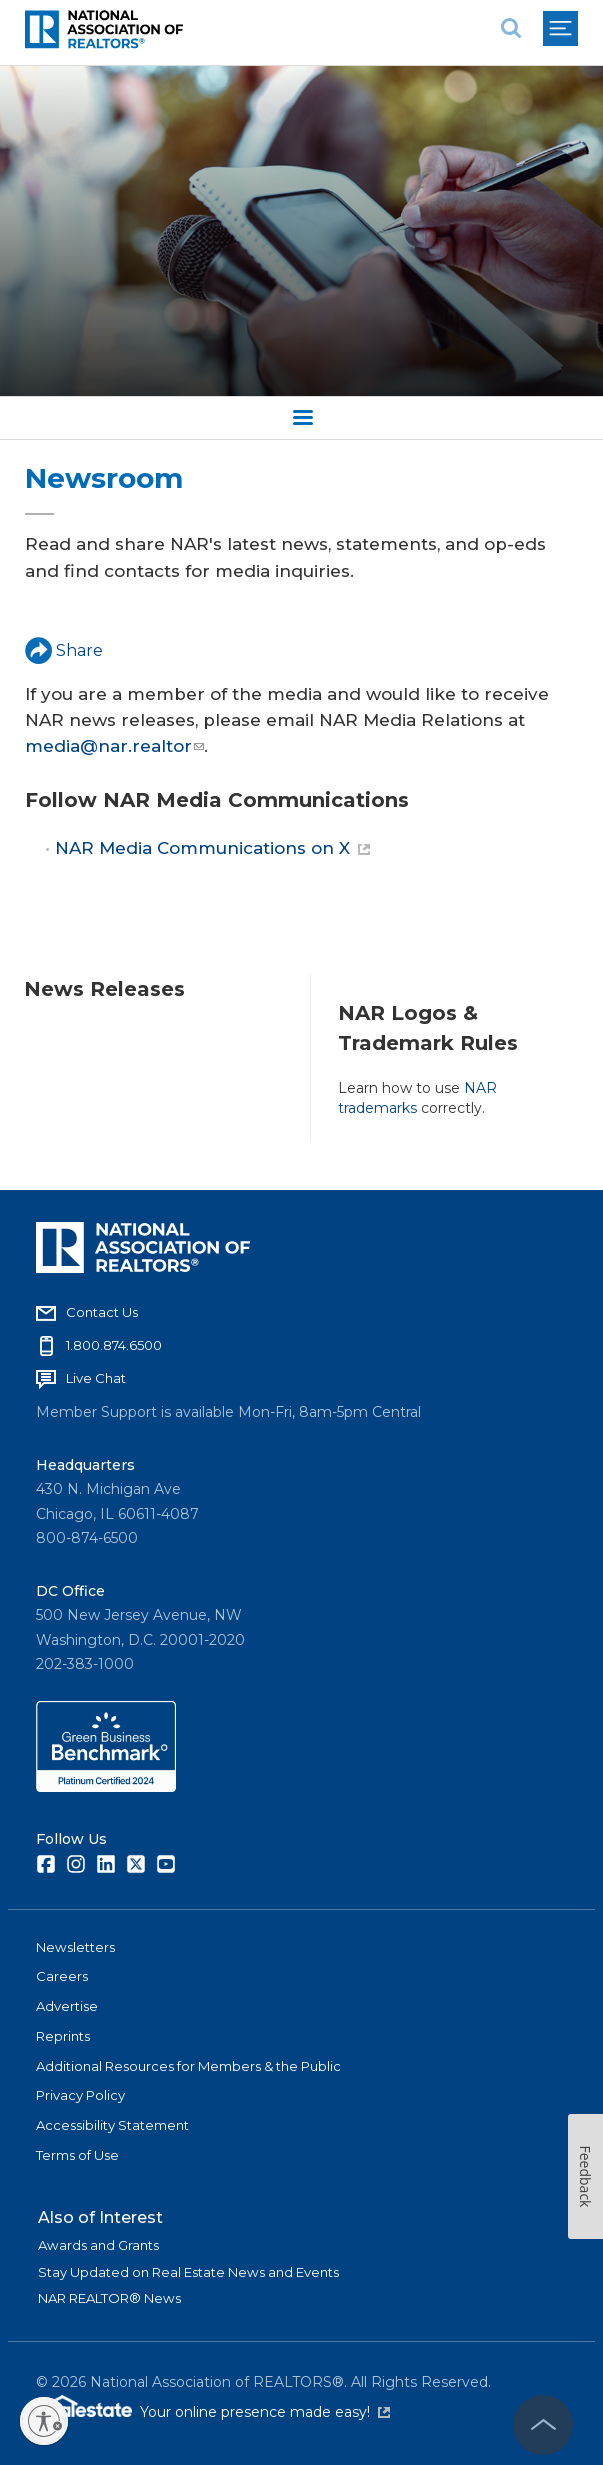 Image resolution: width=603 pixels, height=2465 pixels. I want to click on Contact Us, so click(102, 1312).